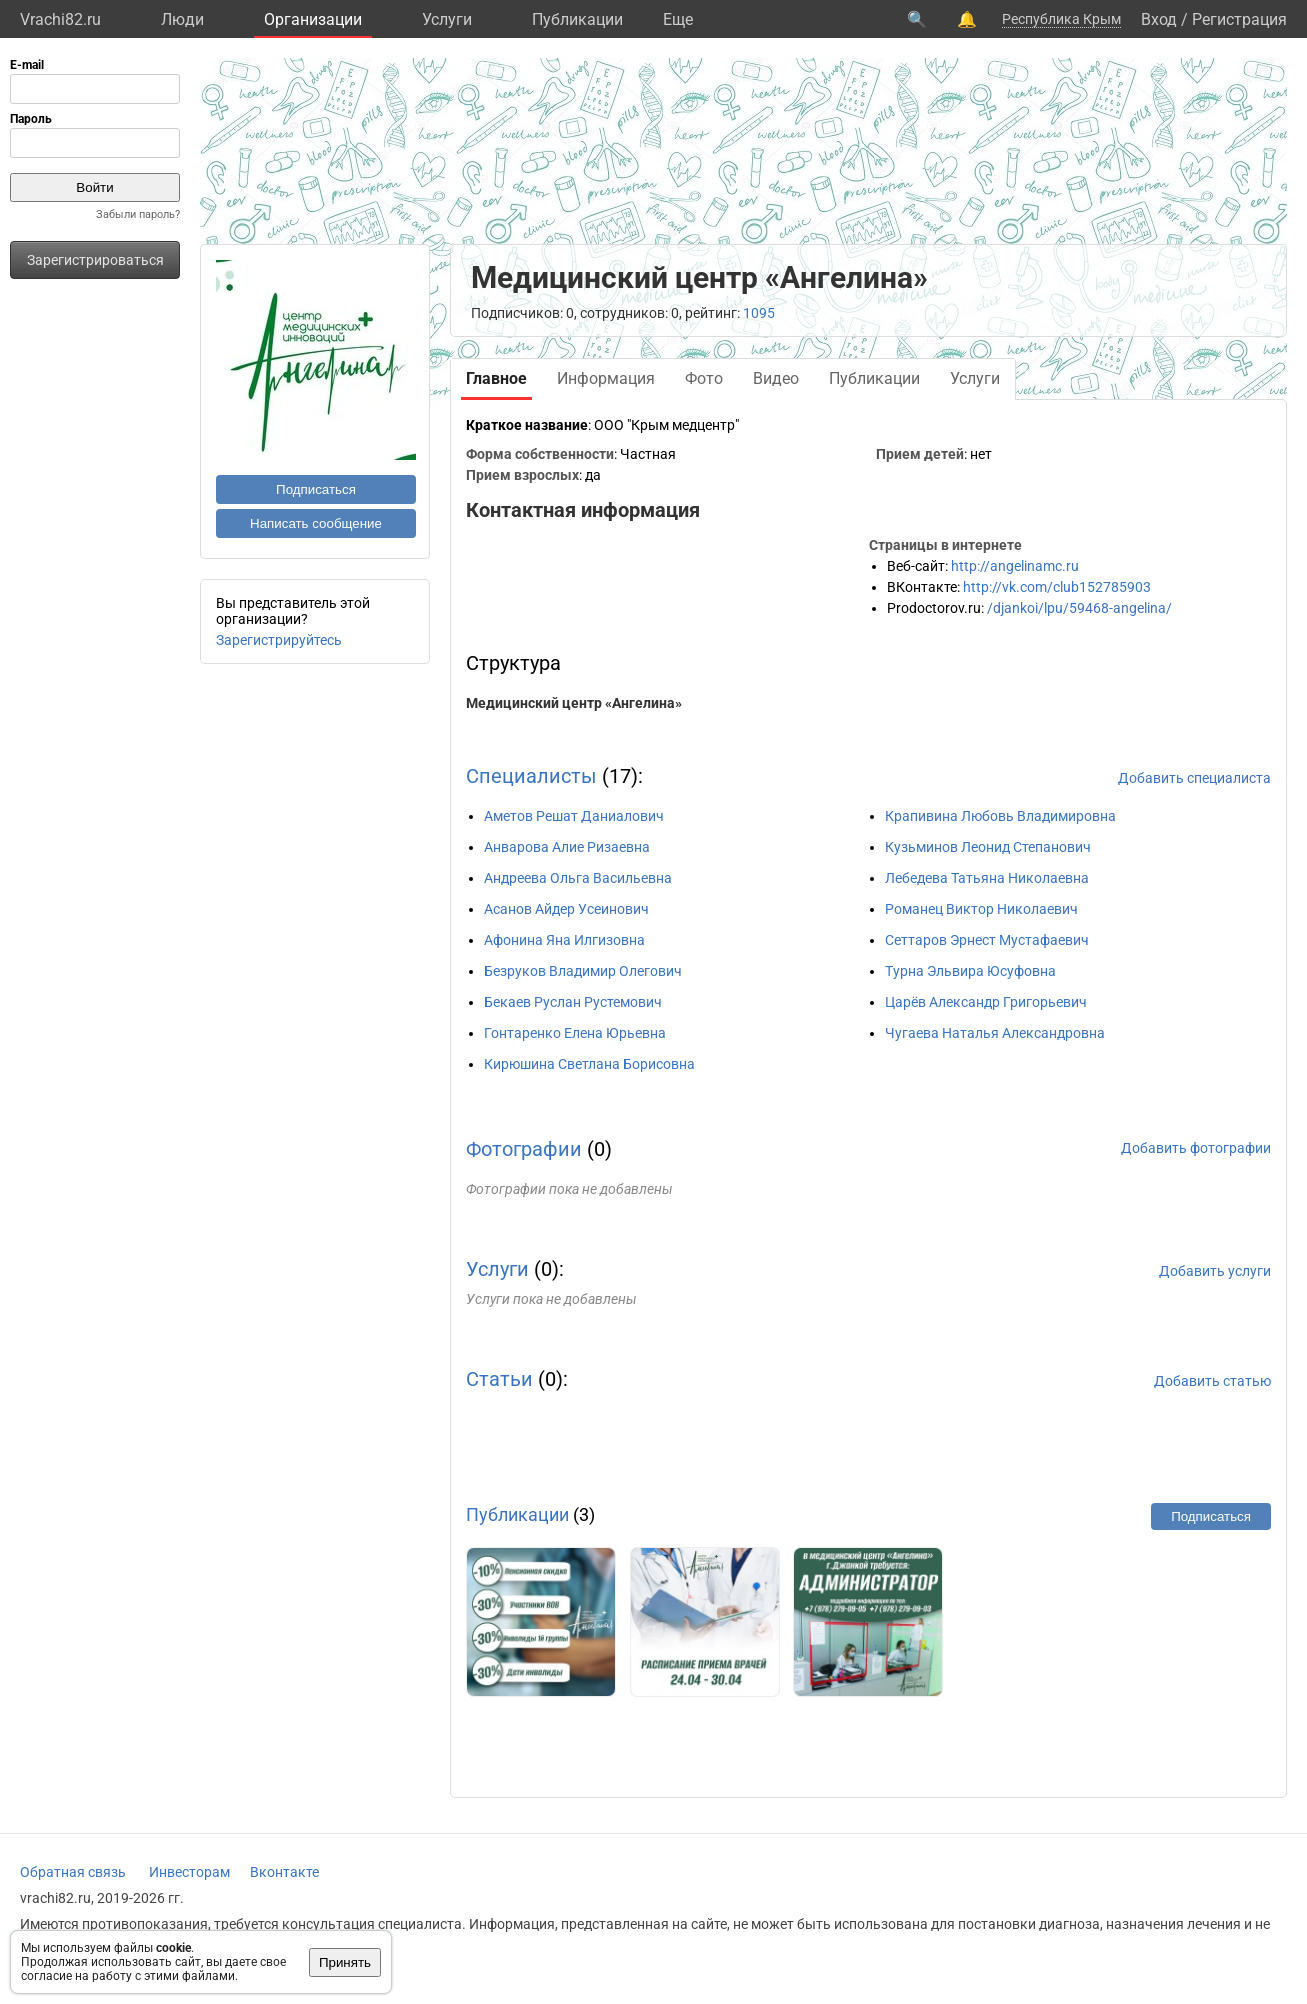  Describe the element at coordinates (345, 1962) in the screenshot. I see `Принять` at that location.